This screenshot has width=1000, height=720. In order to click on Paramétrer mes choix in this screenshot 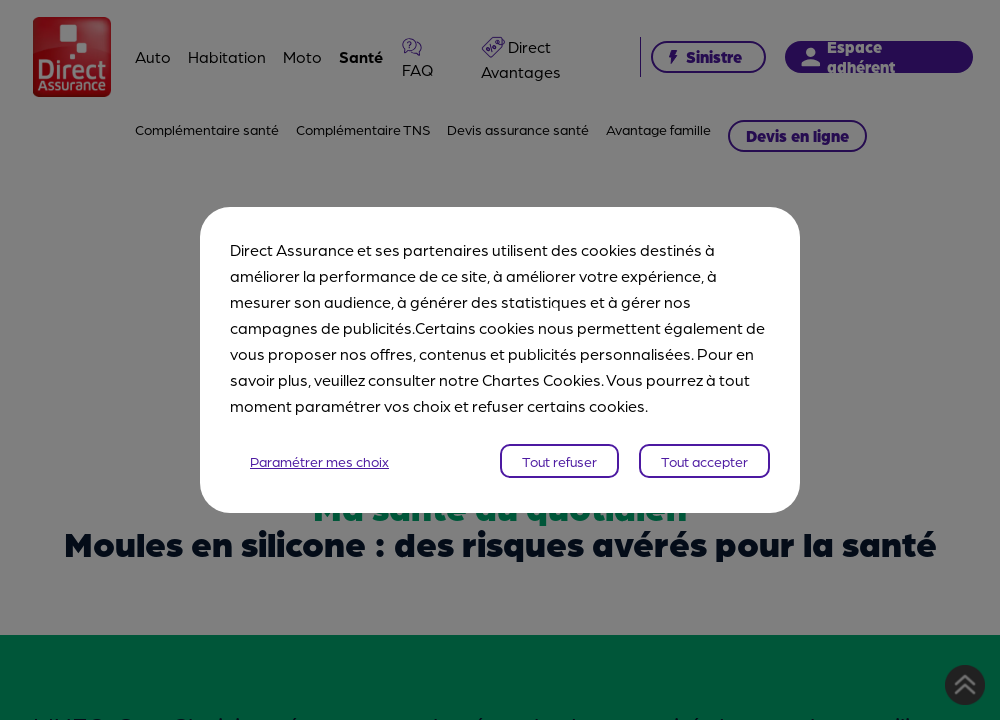, I will do `click(319, 461)`.